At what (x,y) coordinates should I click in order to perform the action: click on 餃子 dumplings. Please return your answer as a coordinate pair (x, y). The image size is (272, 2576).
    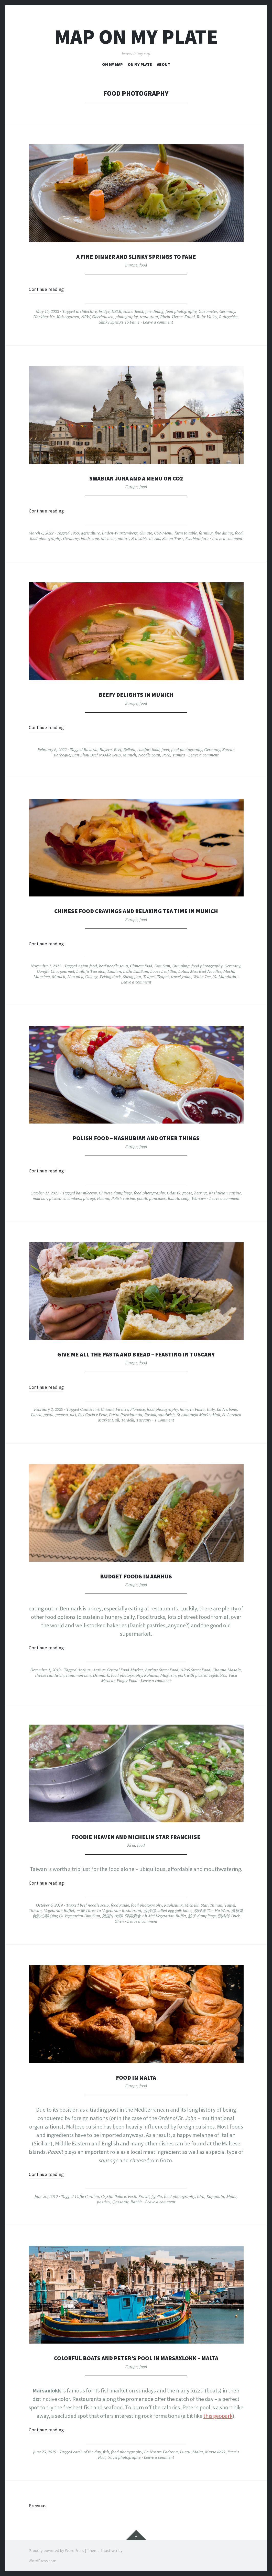
    Looking at the image, I should click on (202, 1916).